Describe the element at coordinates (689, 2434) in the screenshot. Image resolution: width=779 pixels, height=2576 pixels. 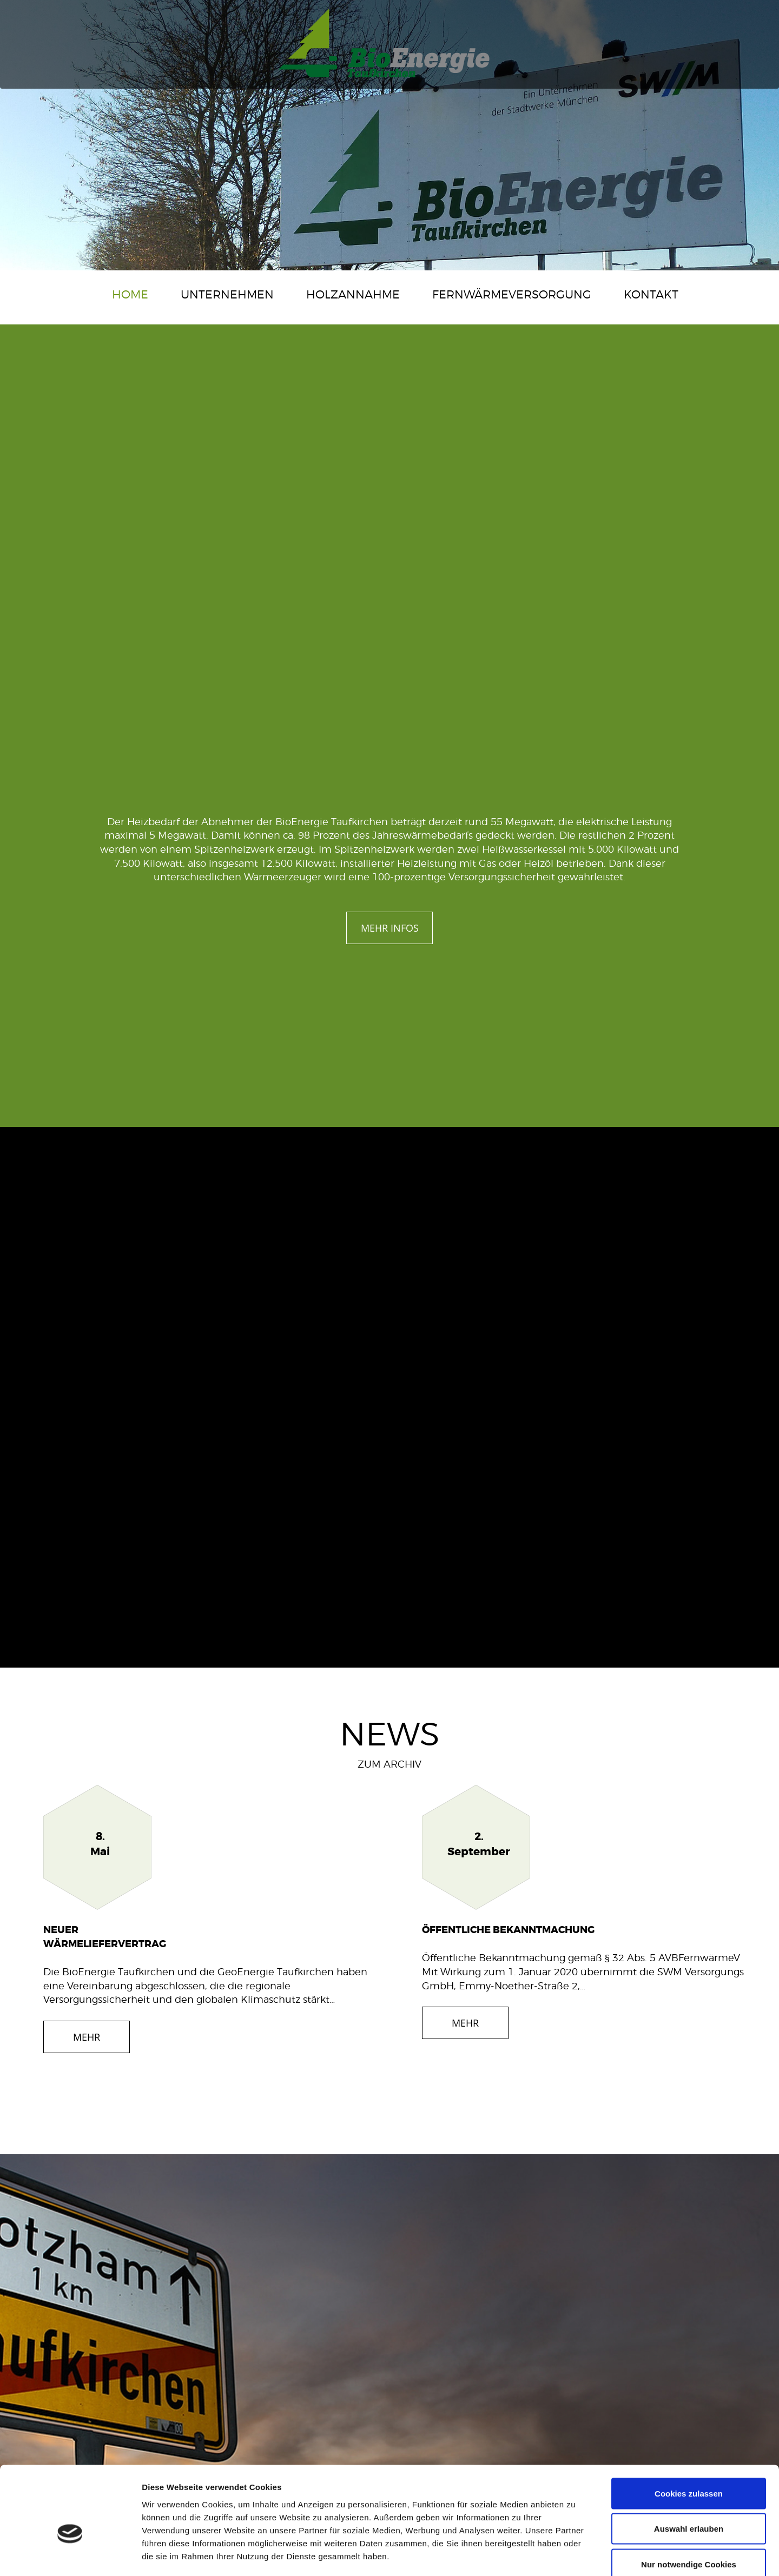
I see `Cookies zulassen` at that location.